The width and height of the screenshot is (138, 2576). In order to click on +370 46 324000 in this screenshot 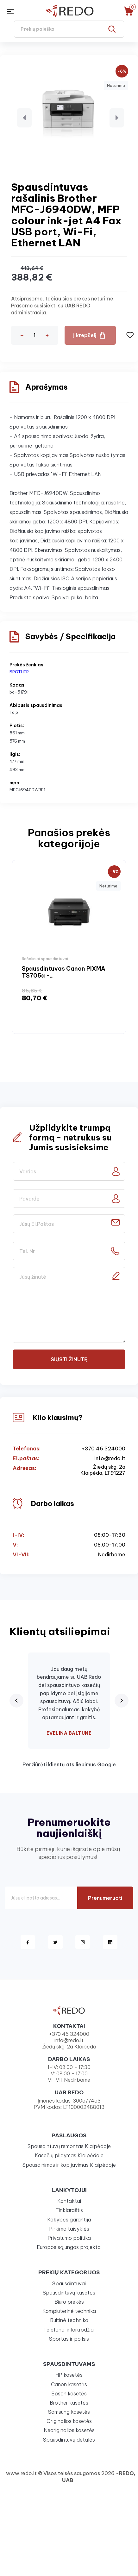, I will do `click(103, 1449)`.